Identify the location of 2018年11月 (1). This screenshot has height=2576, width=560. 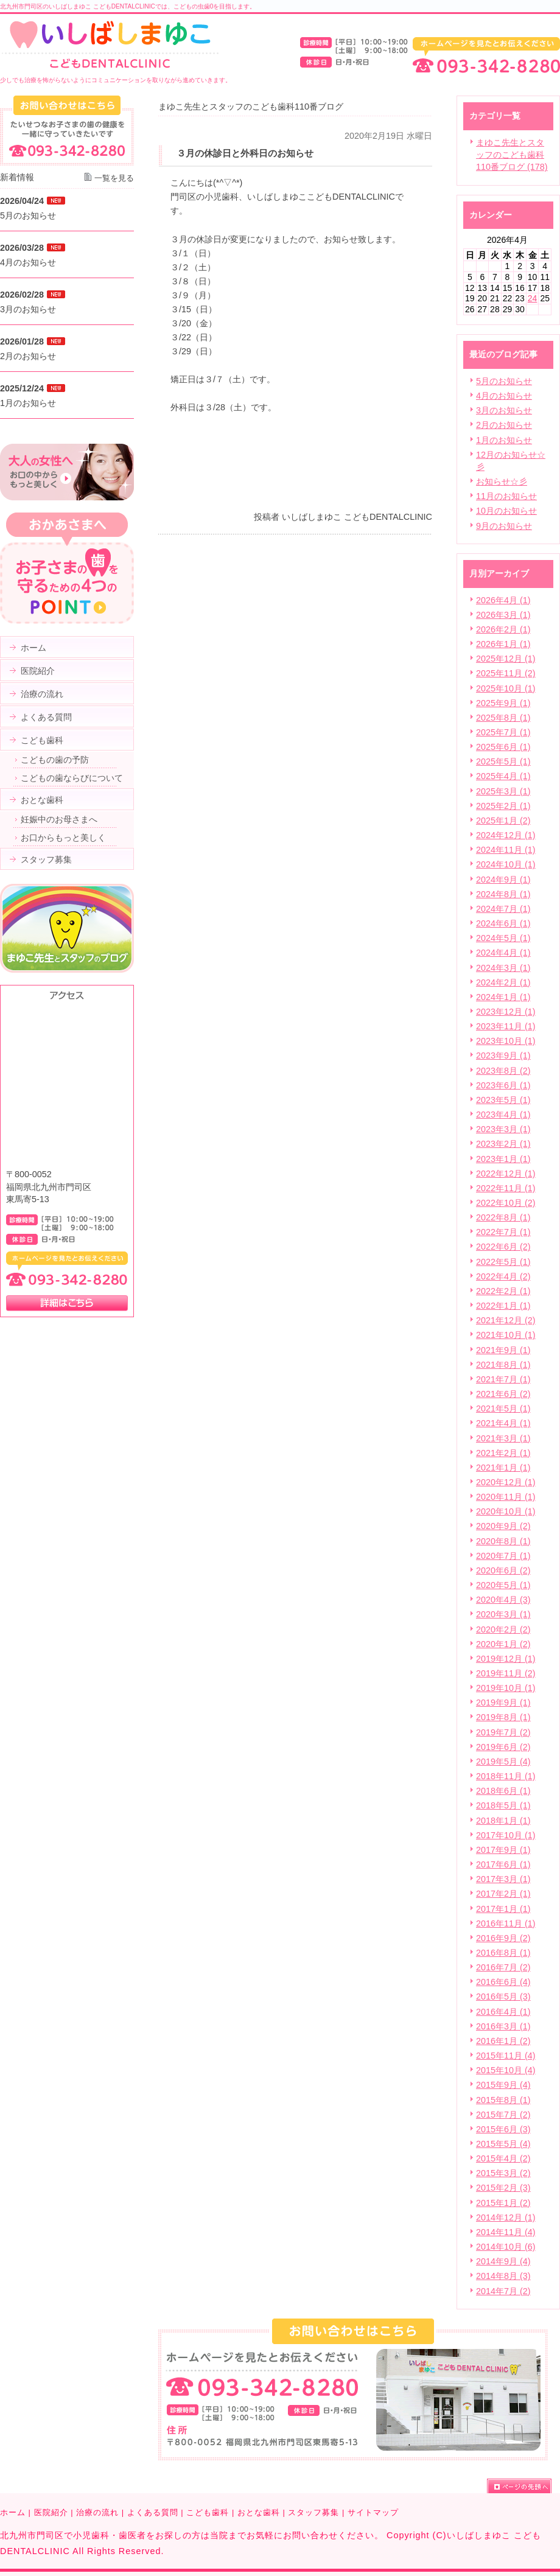
(506, 1776).